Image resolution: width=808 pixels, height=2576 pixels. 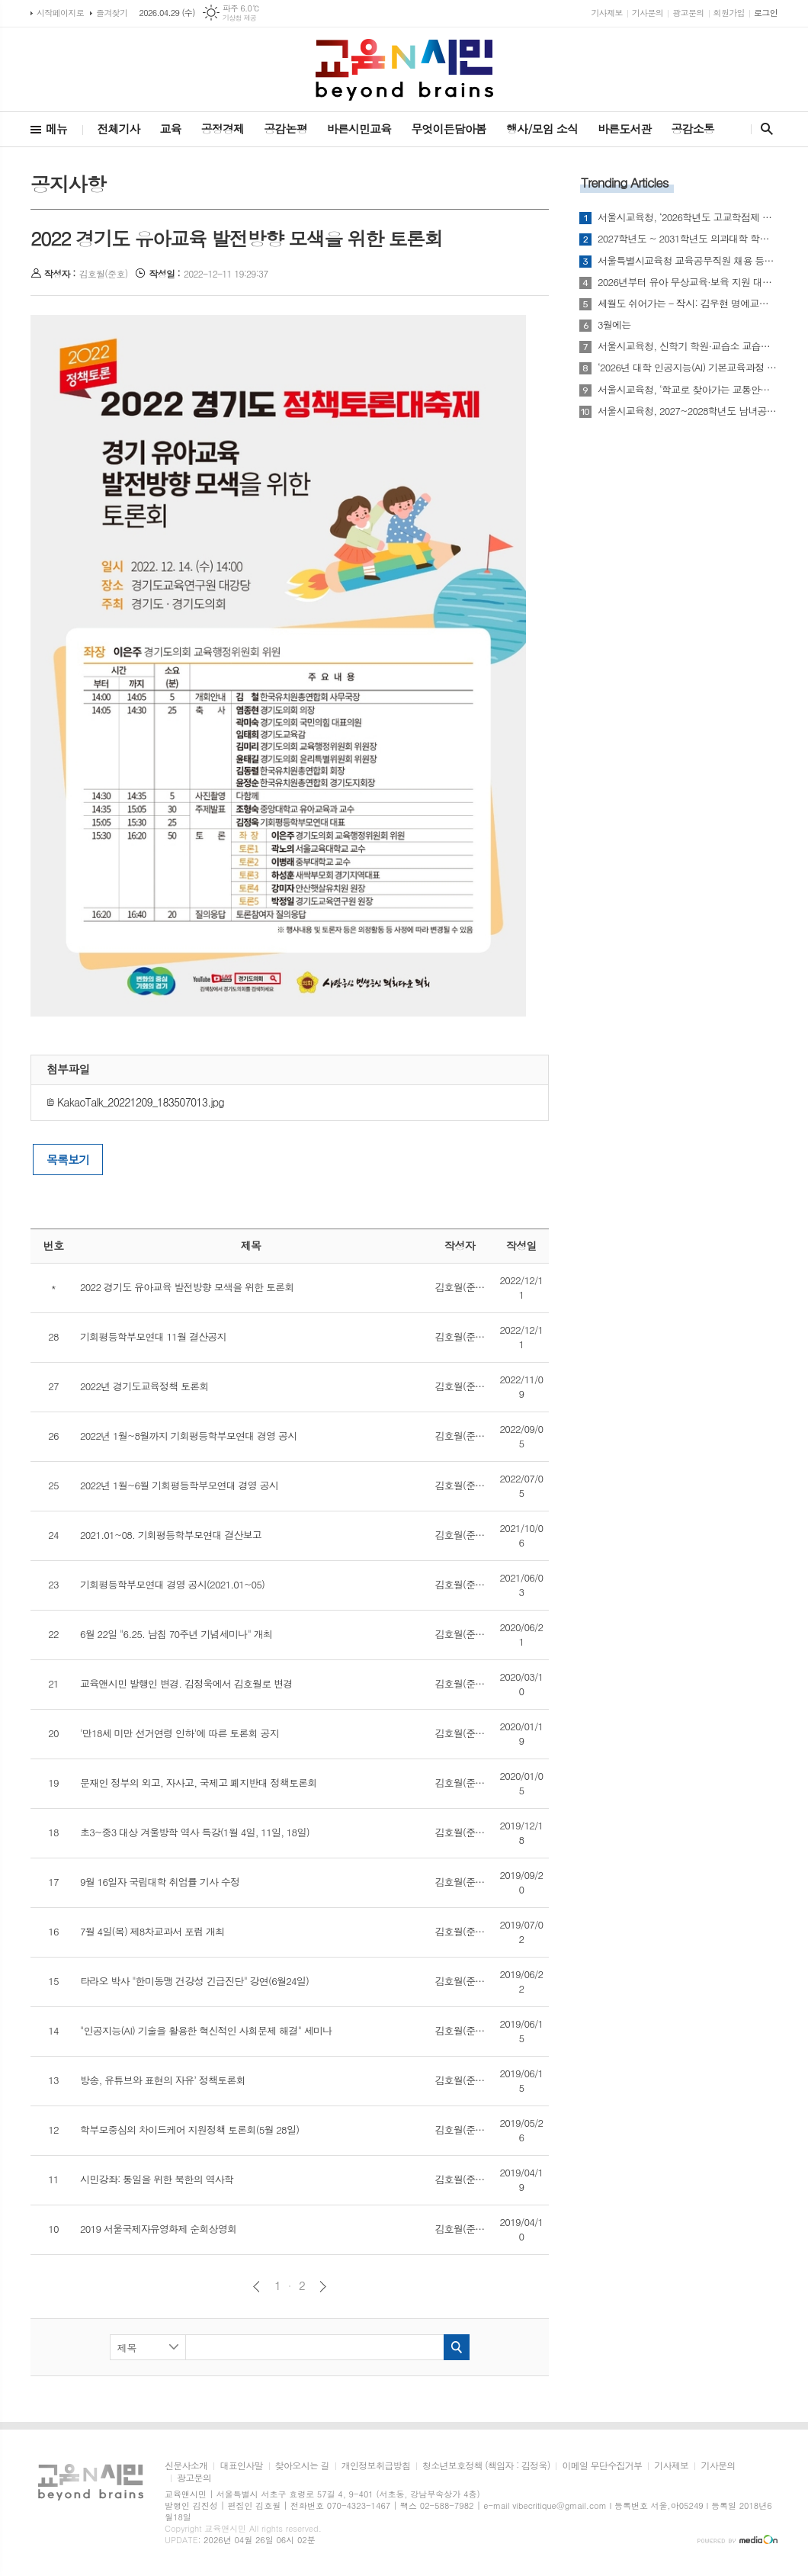 I want to click on 서울특별시교육청 교육공무직원 채용 등에 관한 조례 시행규칙 일부개정, so click(x=688, y=261).